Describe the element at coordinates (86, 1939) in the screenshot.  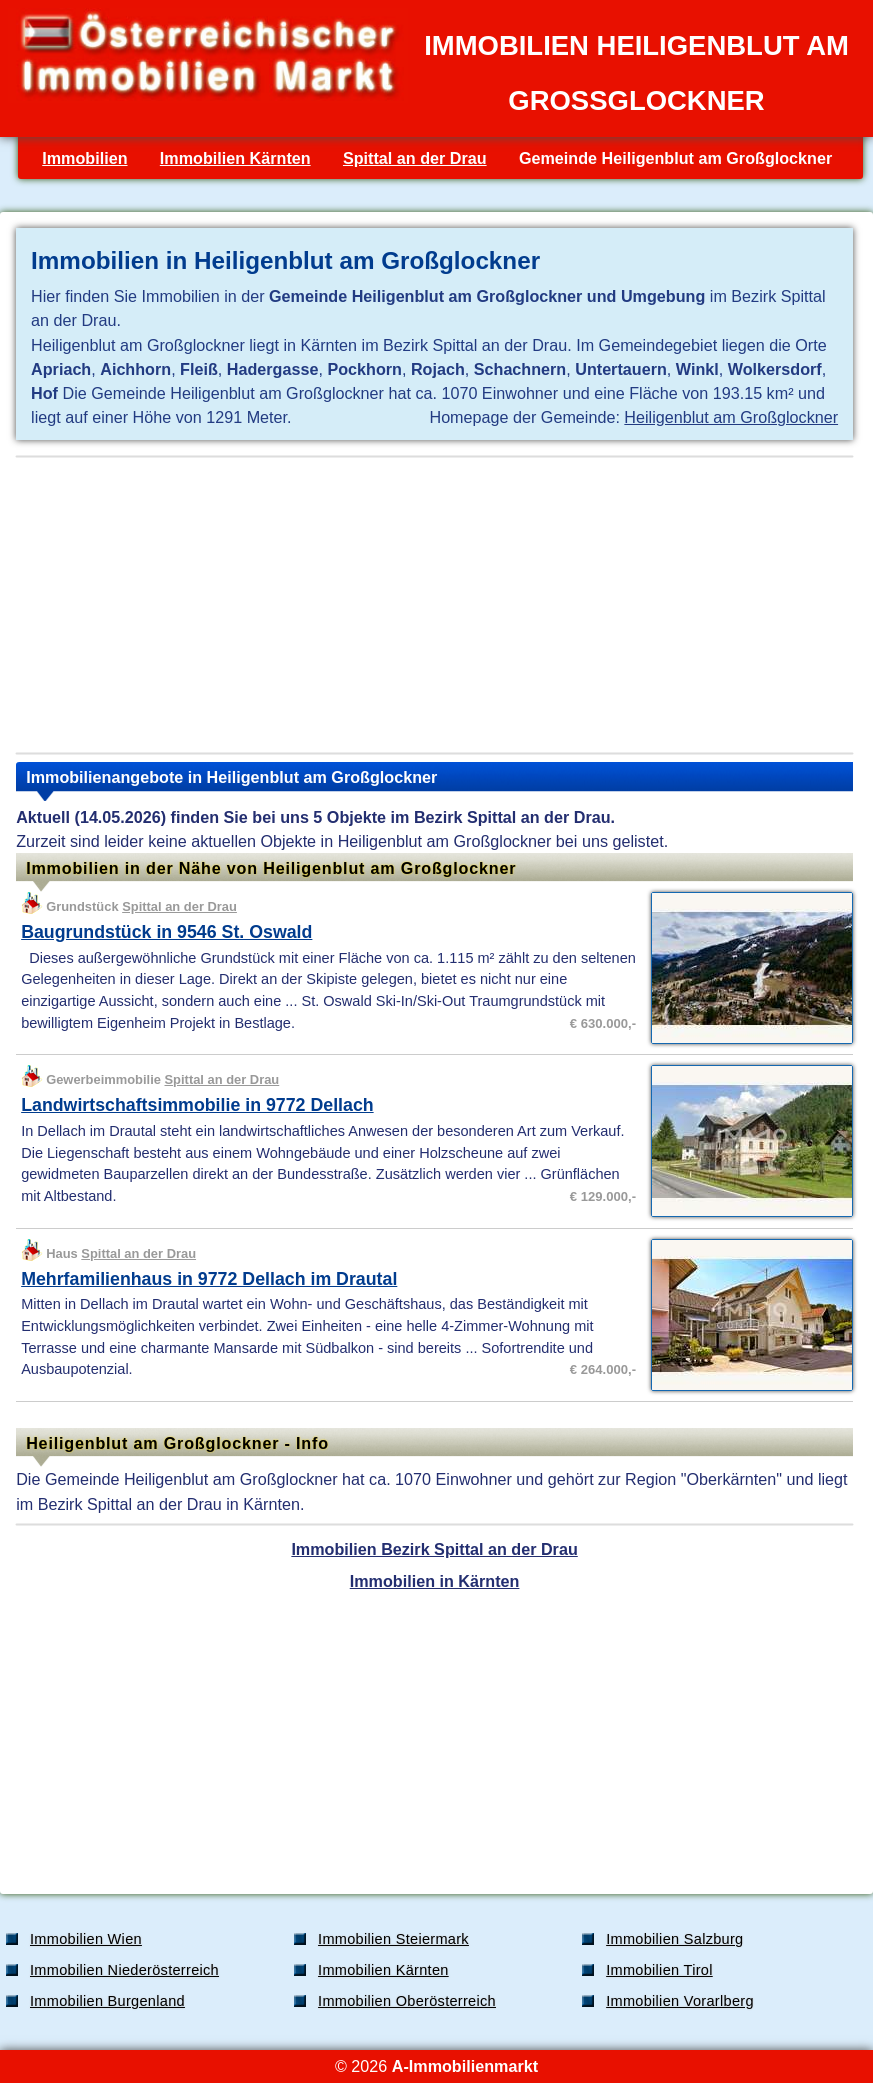
I see `Immobilien Wien` at that location.